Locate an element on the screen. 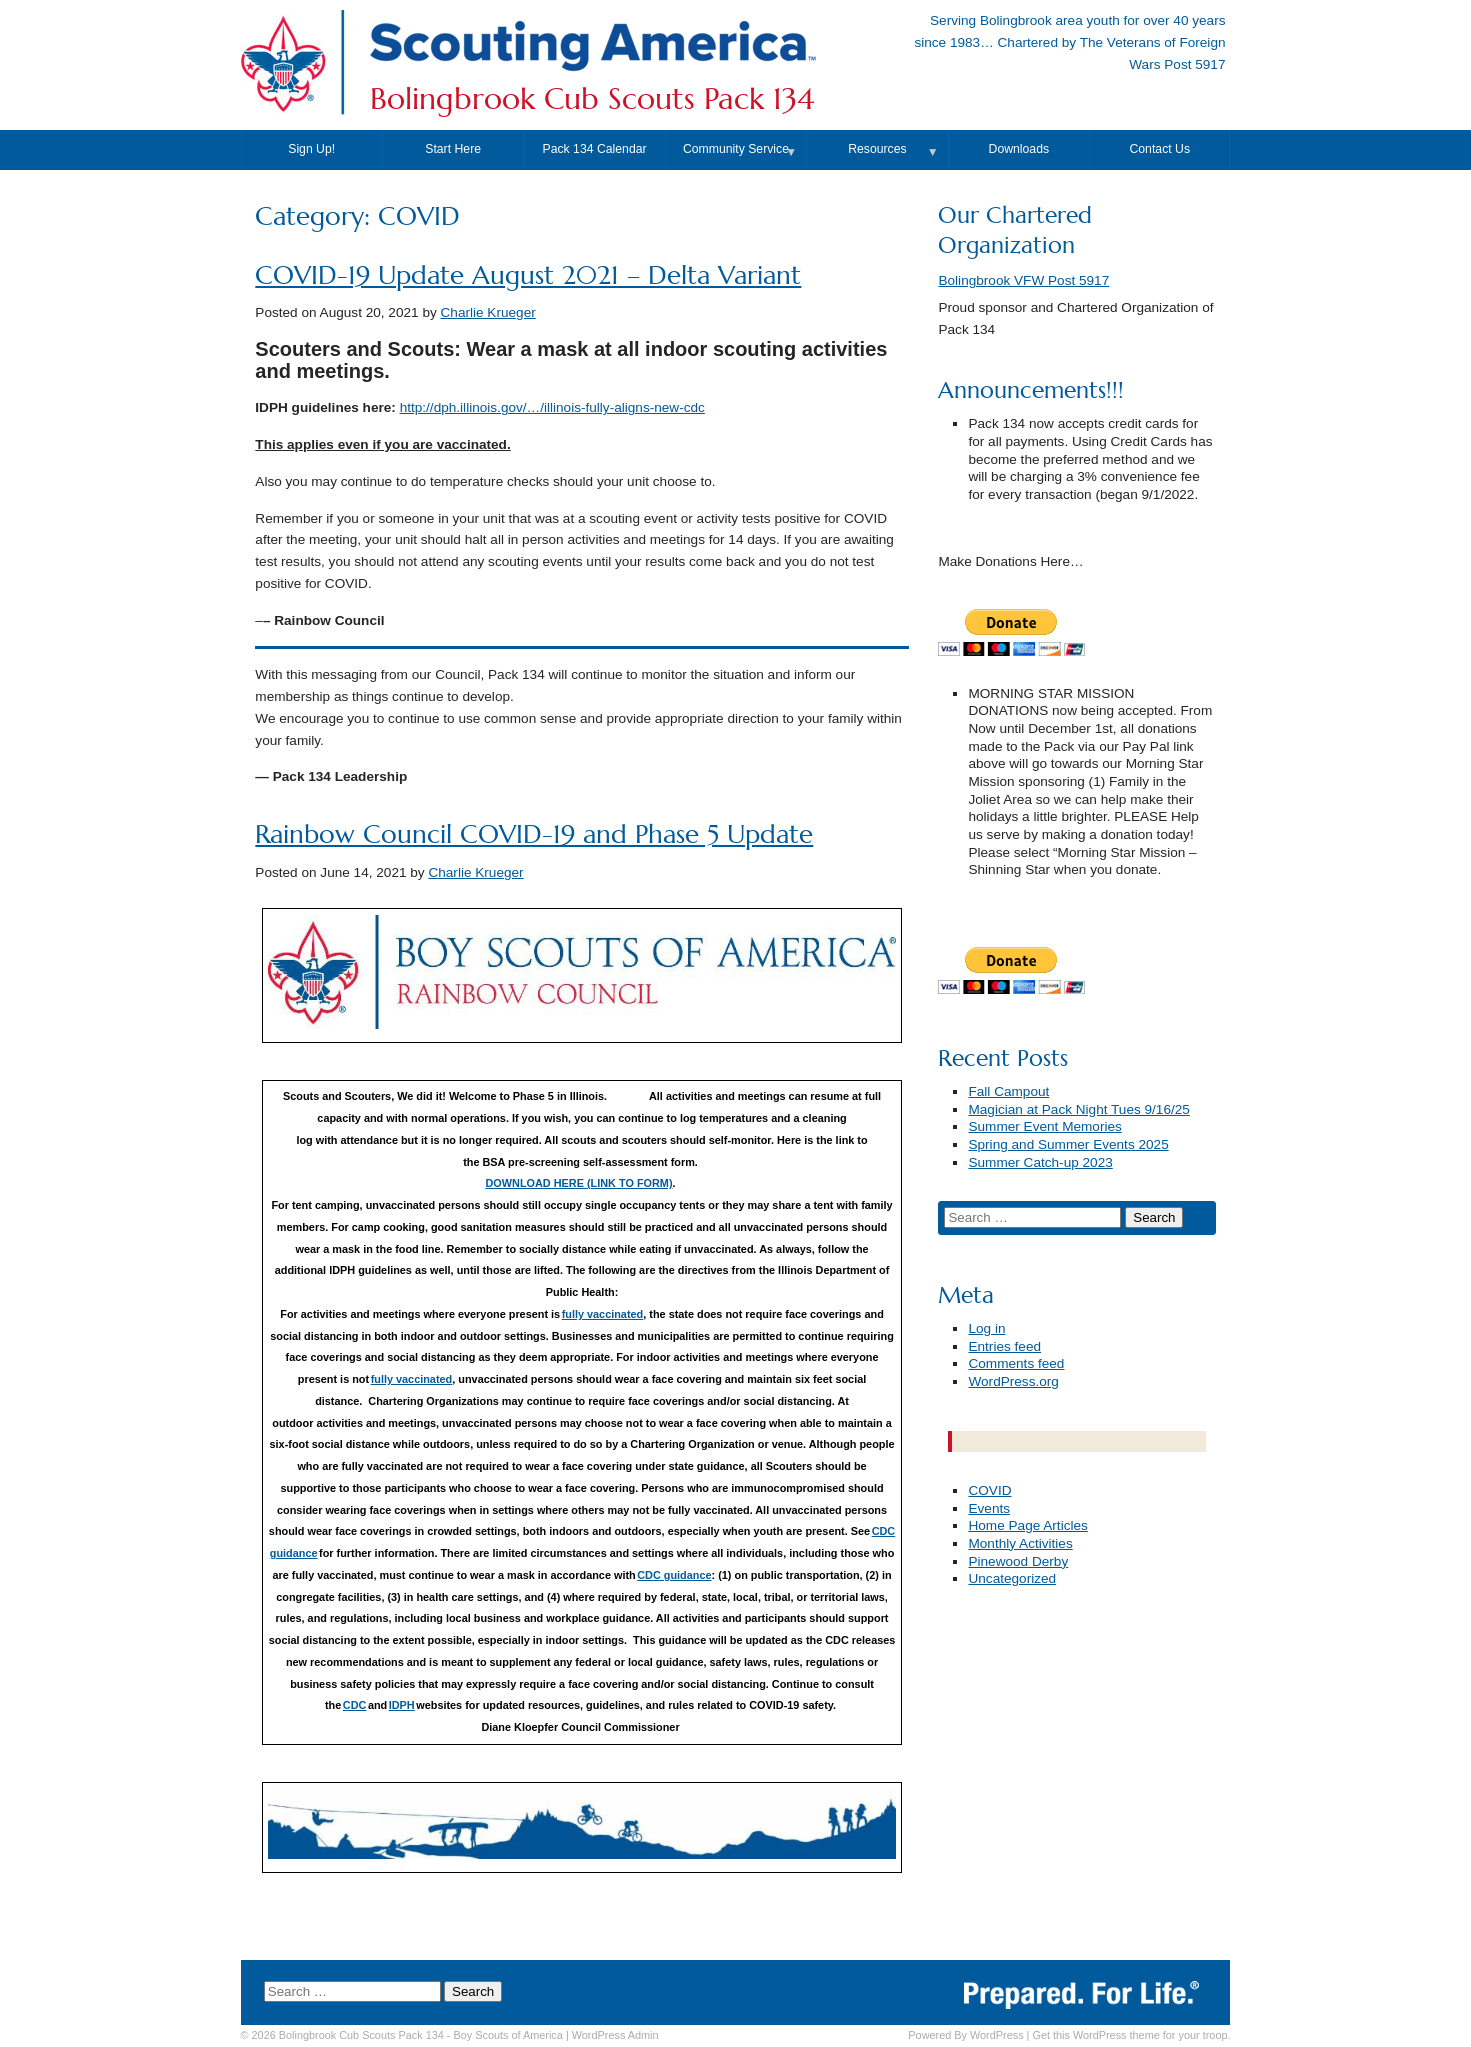 This screenshot has height=2047, width=1471. Log in is located at coordinates (986, 1328).